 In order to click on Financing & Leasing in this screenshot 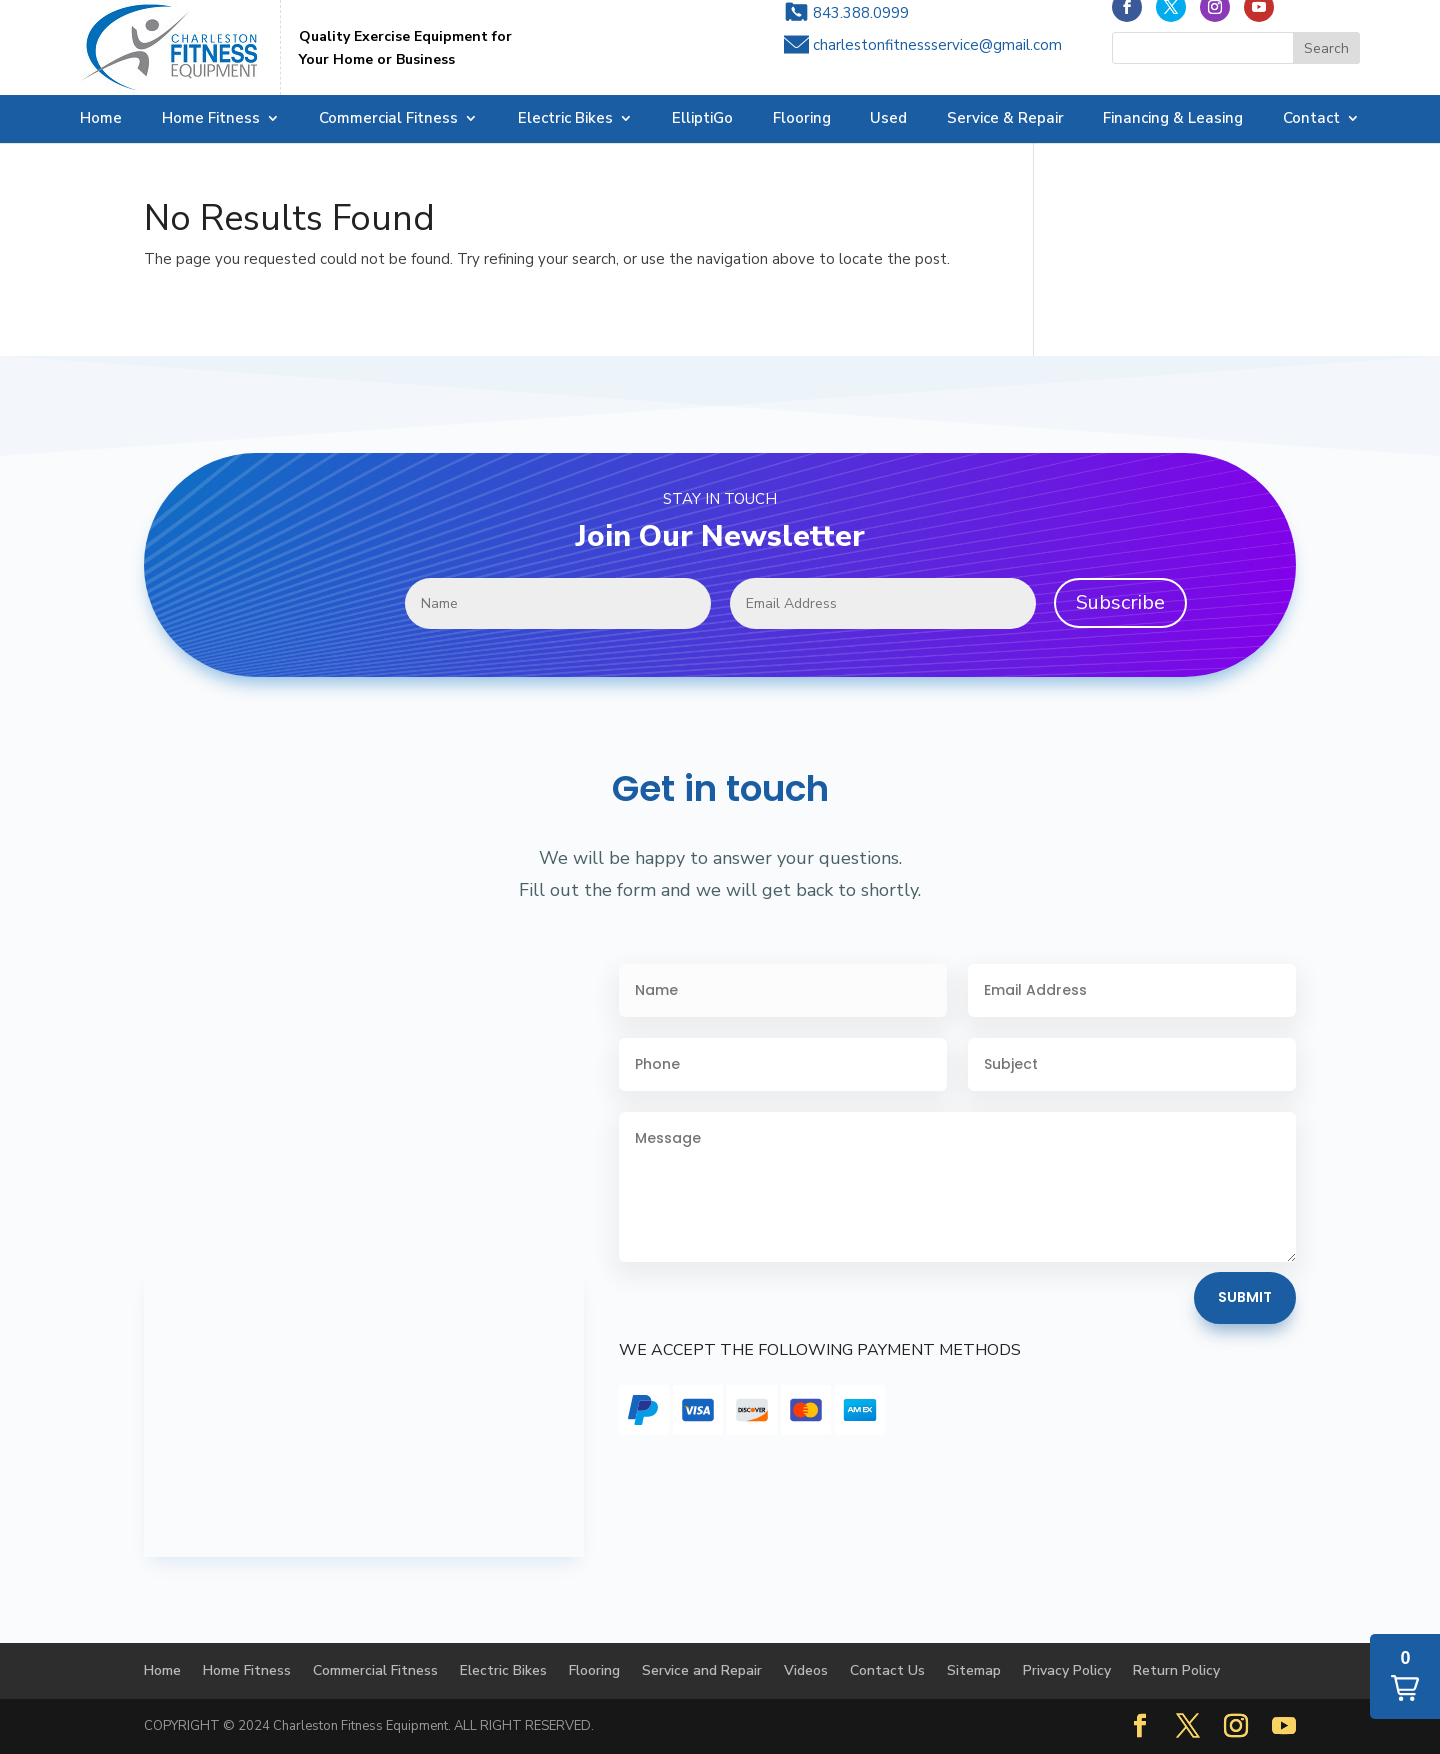, I will do `click(1173, 119)`.